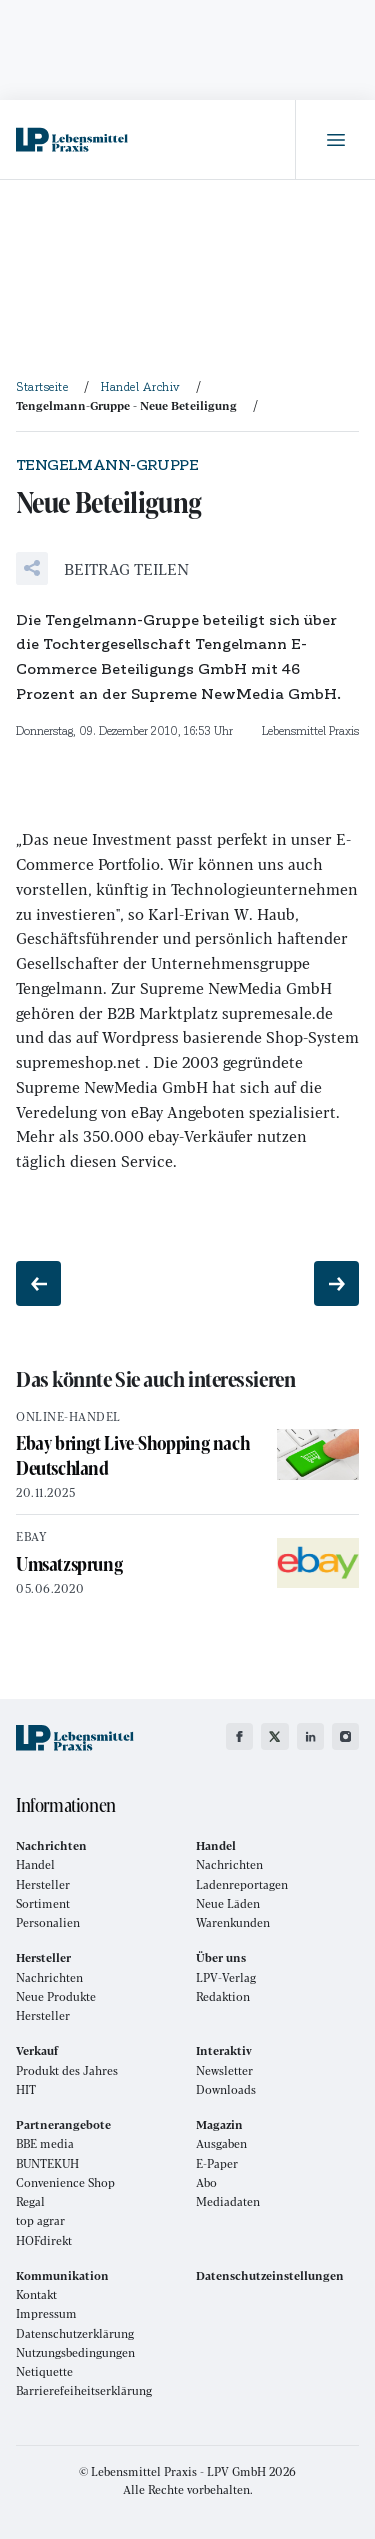 This screenshot has width=375, height=2539. What do you see at coordinates (242, 1884) in the screenshot?
I see `Ladenreportagen` at bounding box center [242, 1884].